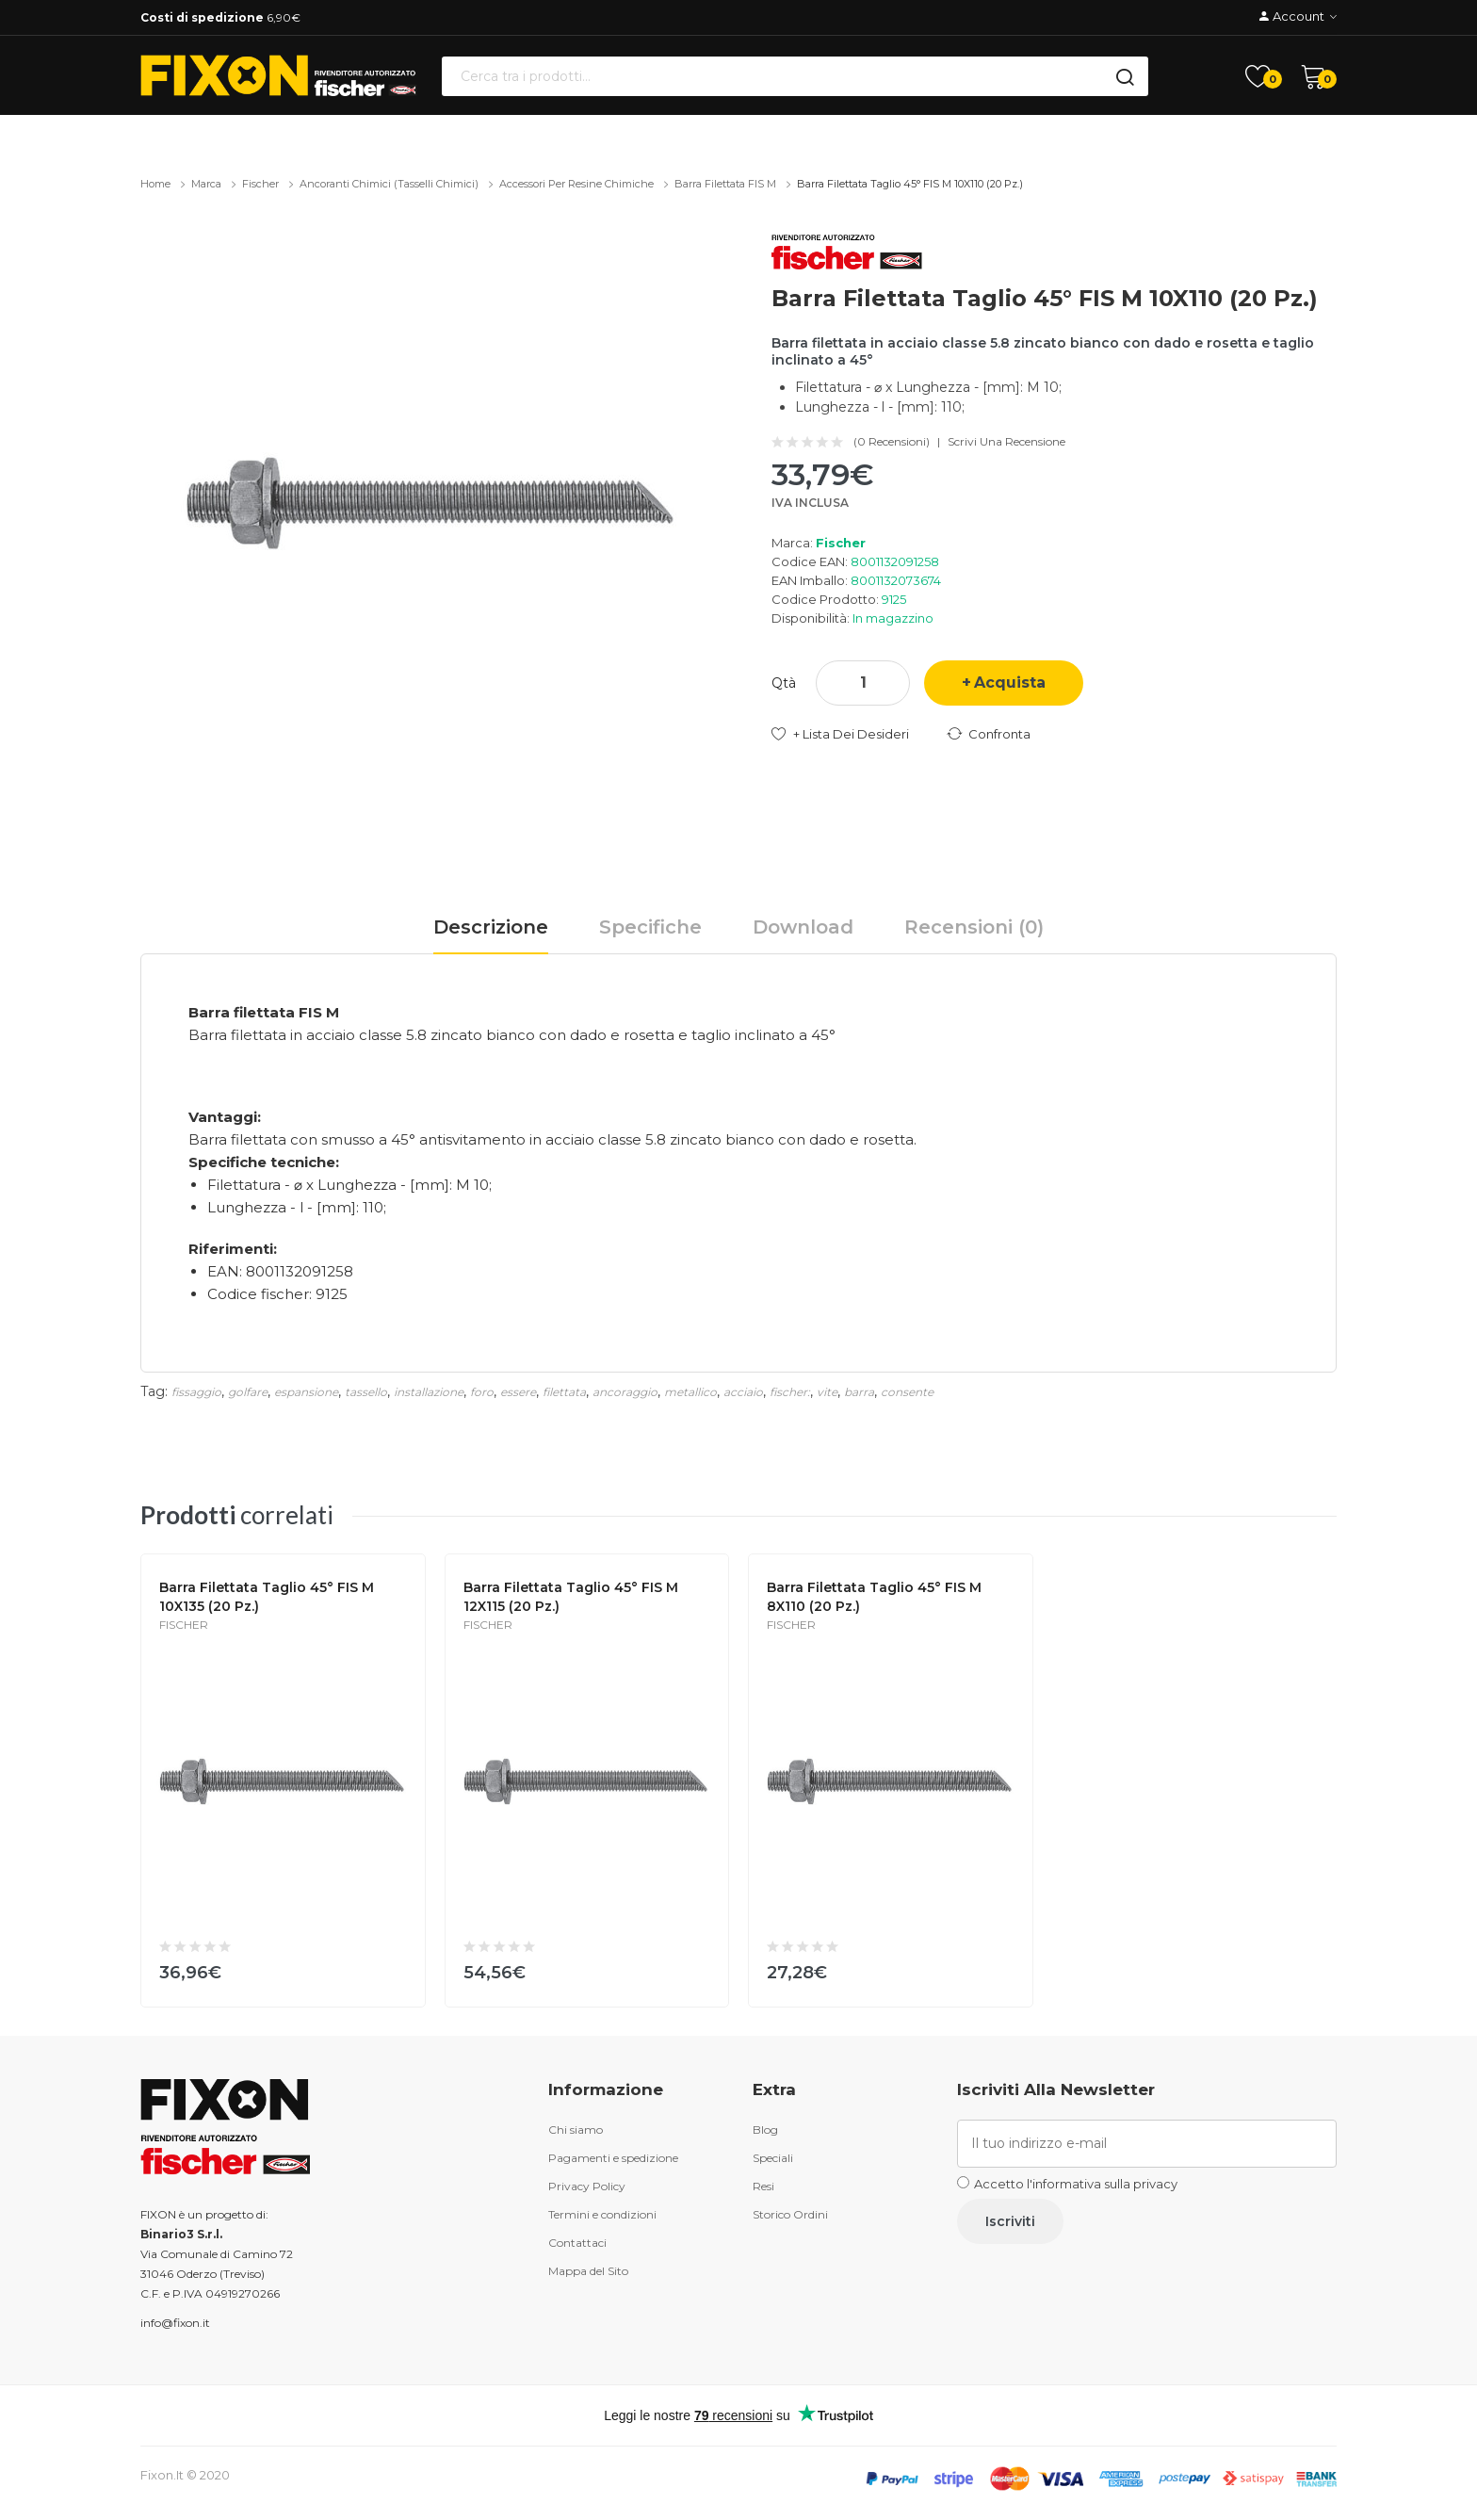 This screenshot has height=2520, width=1477. I want to click on metallico, so click(690, 1392).